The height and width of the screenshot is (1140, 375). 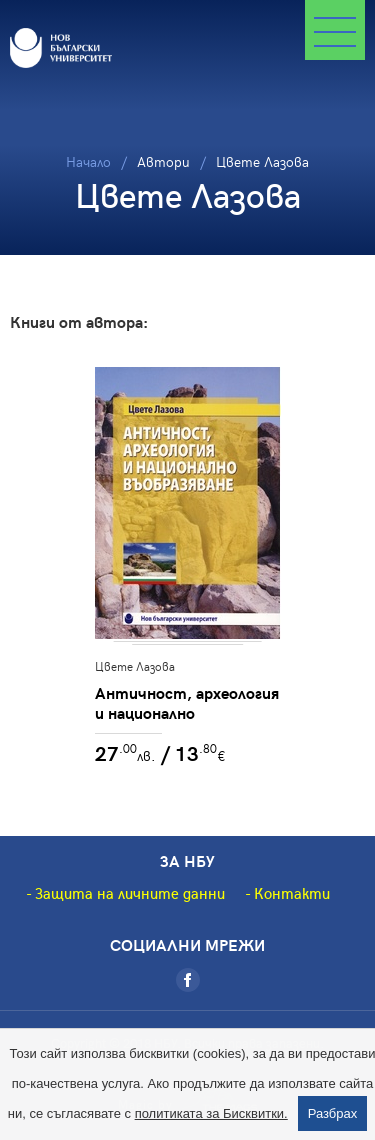 I want to click on политиката за Бисквитки., so click(x=211, y=1113).